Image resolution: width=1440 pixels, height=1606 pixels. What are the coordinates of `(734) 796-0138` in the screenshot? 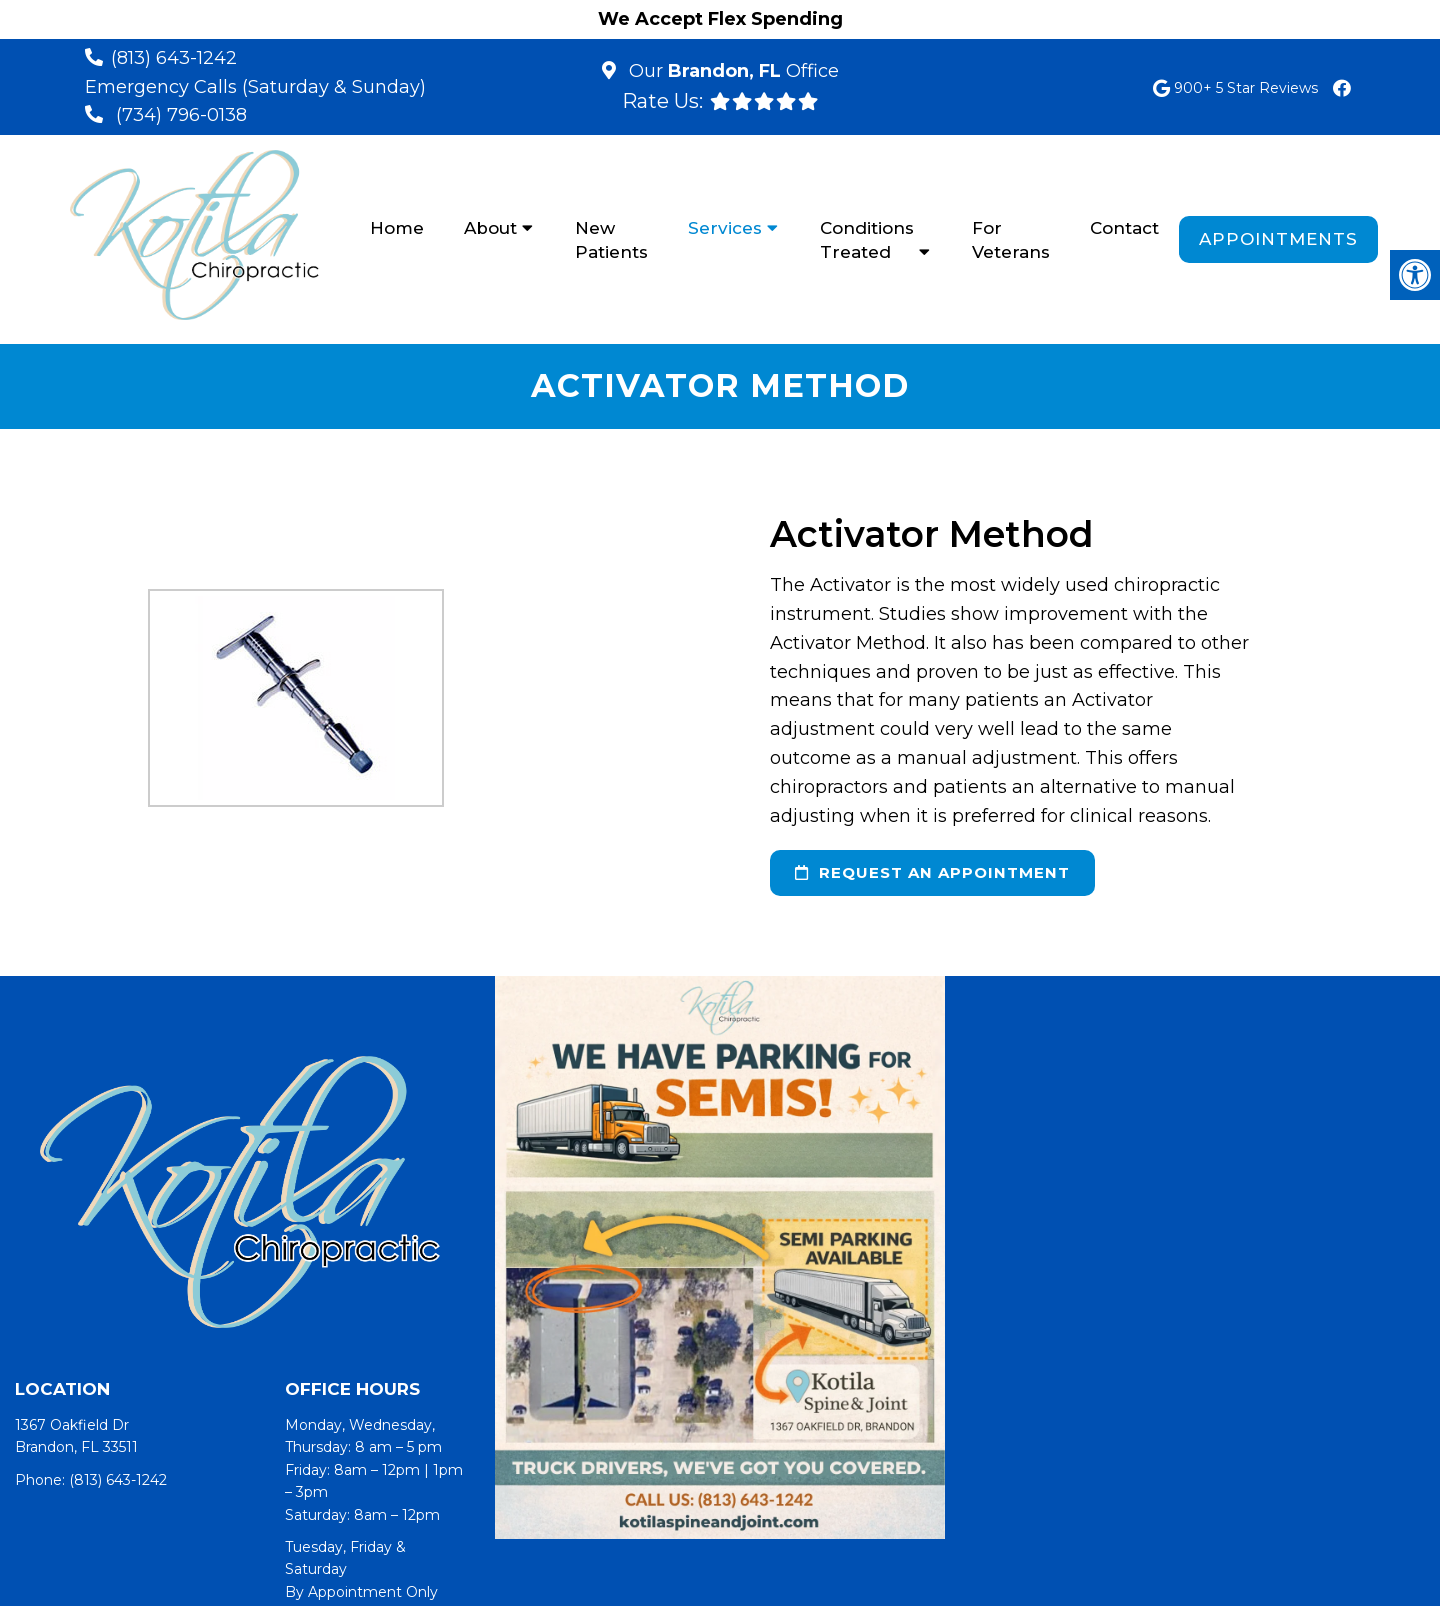 It's located at (181, 115).